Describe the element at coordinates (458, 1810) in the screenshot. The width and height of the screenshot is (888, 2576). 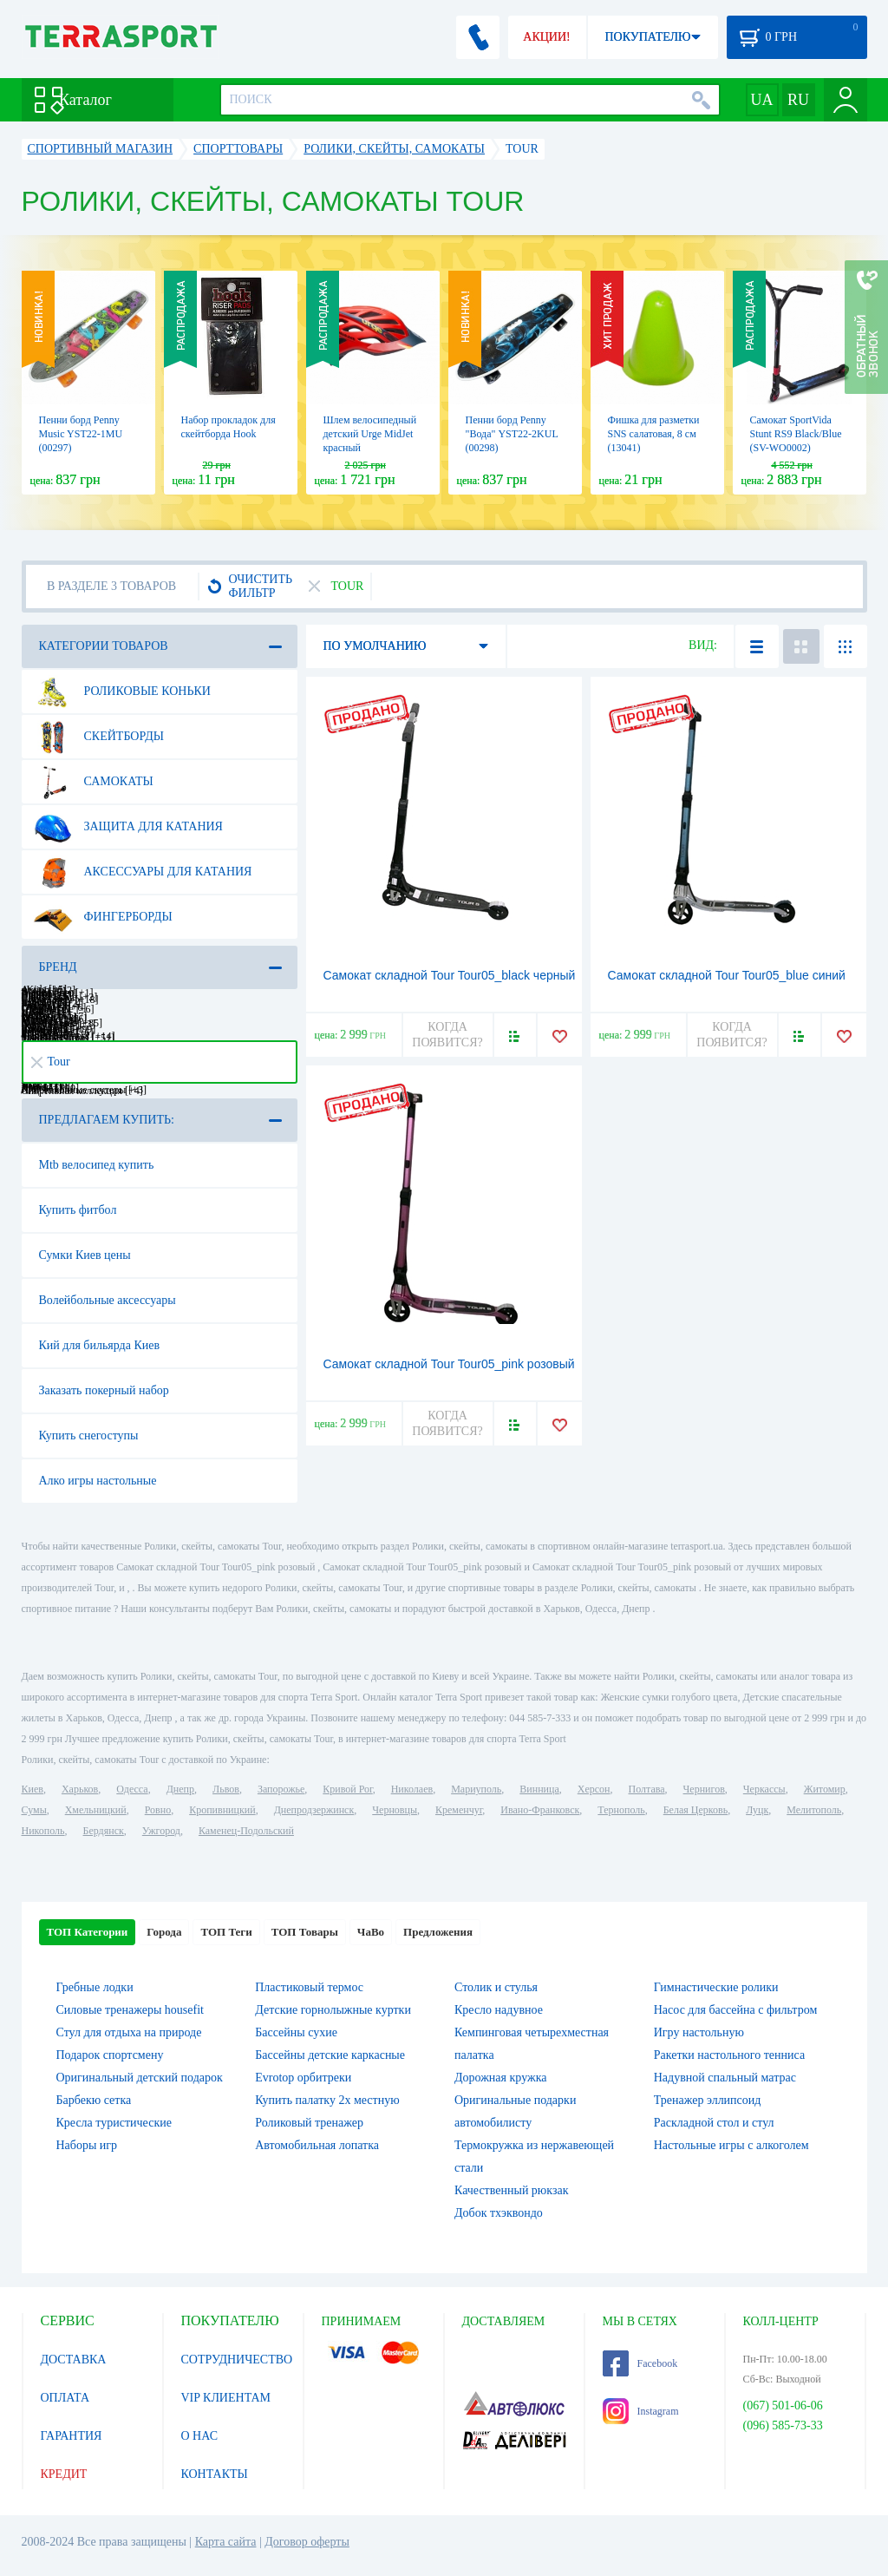
I see `Кременчуг` at that location.